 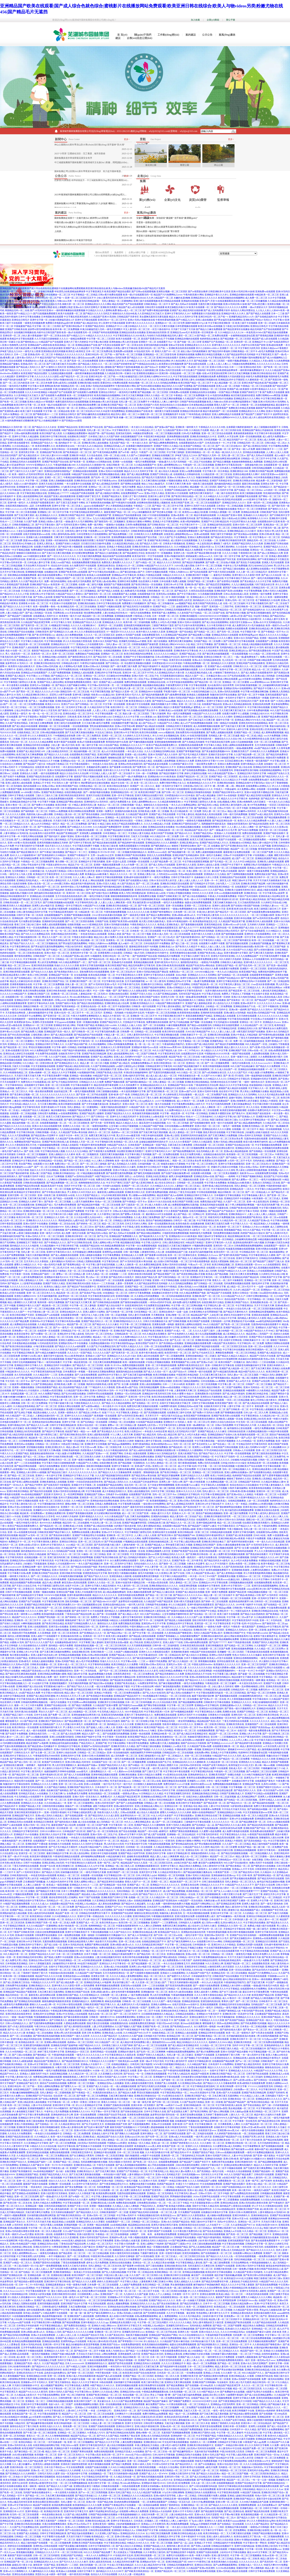 I want to click on 亚洲欧美一区二区三区不卡, so click(x=143, y=1016).